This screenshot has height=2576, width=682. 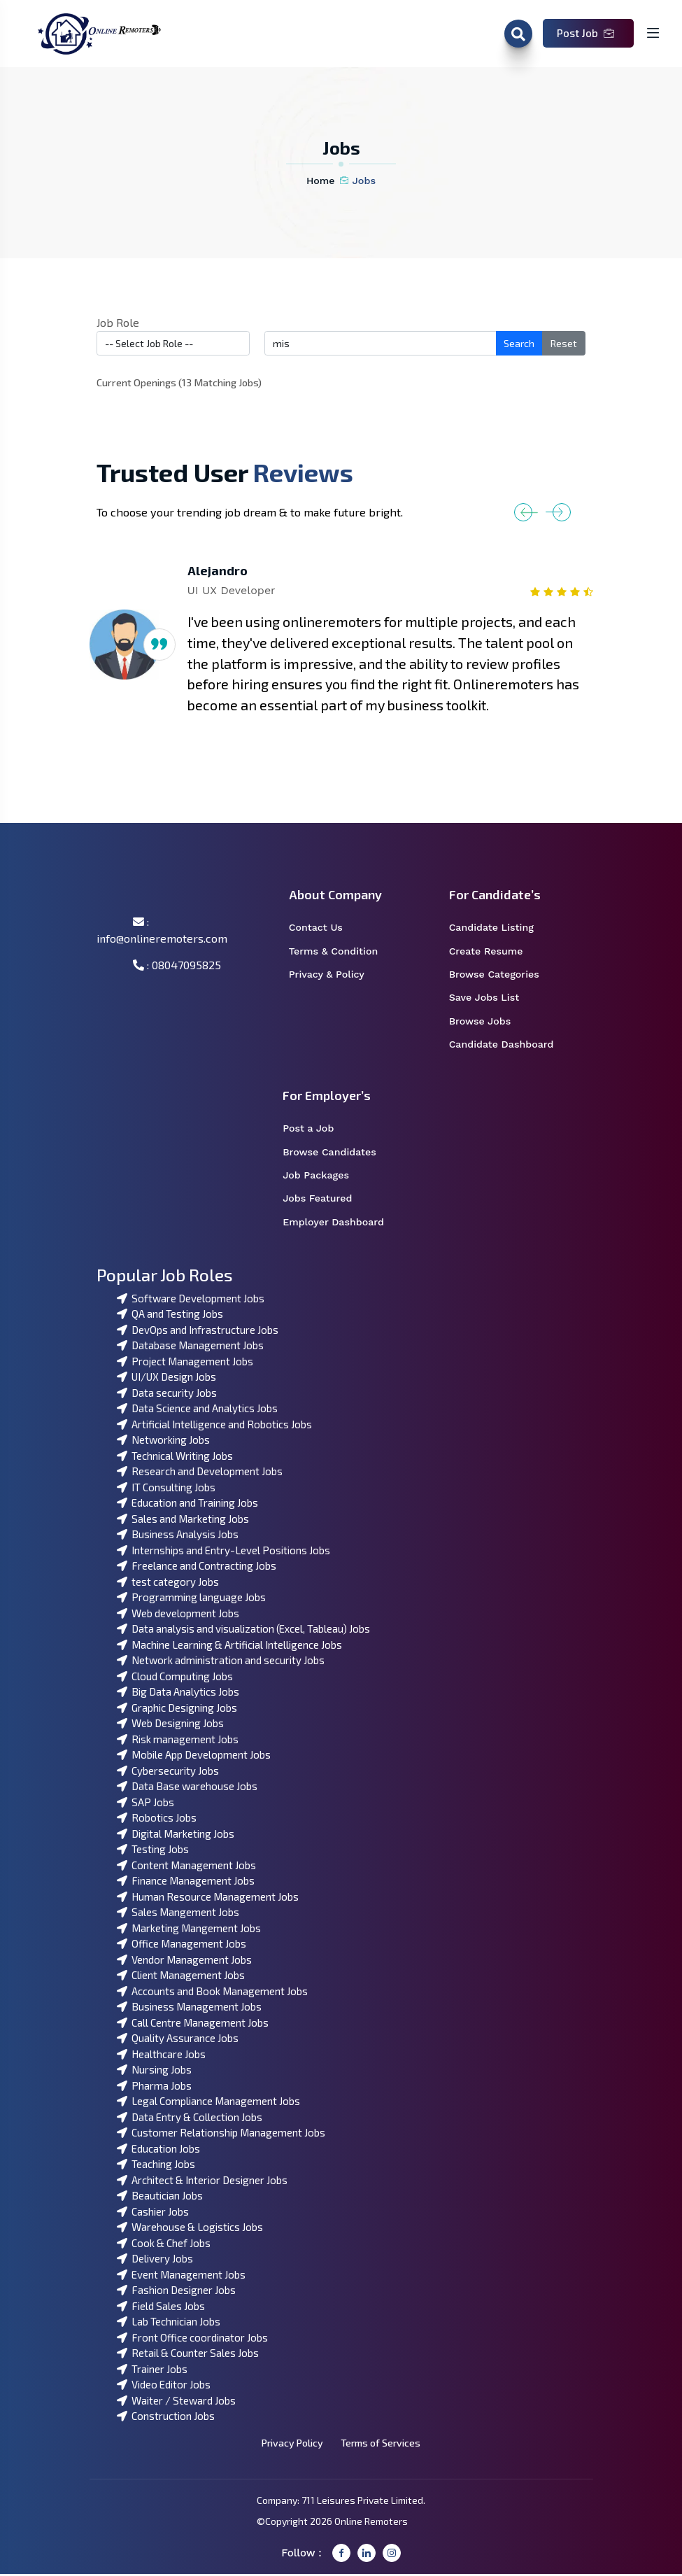 I want to click on Browse Candidates, so click(x=338, y=1154).